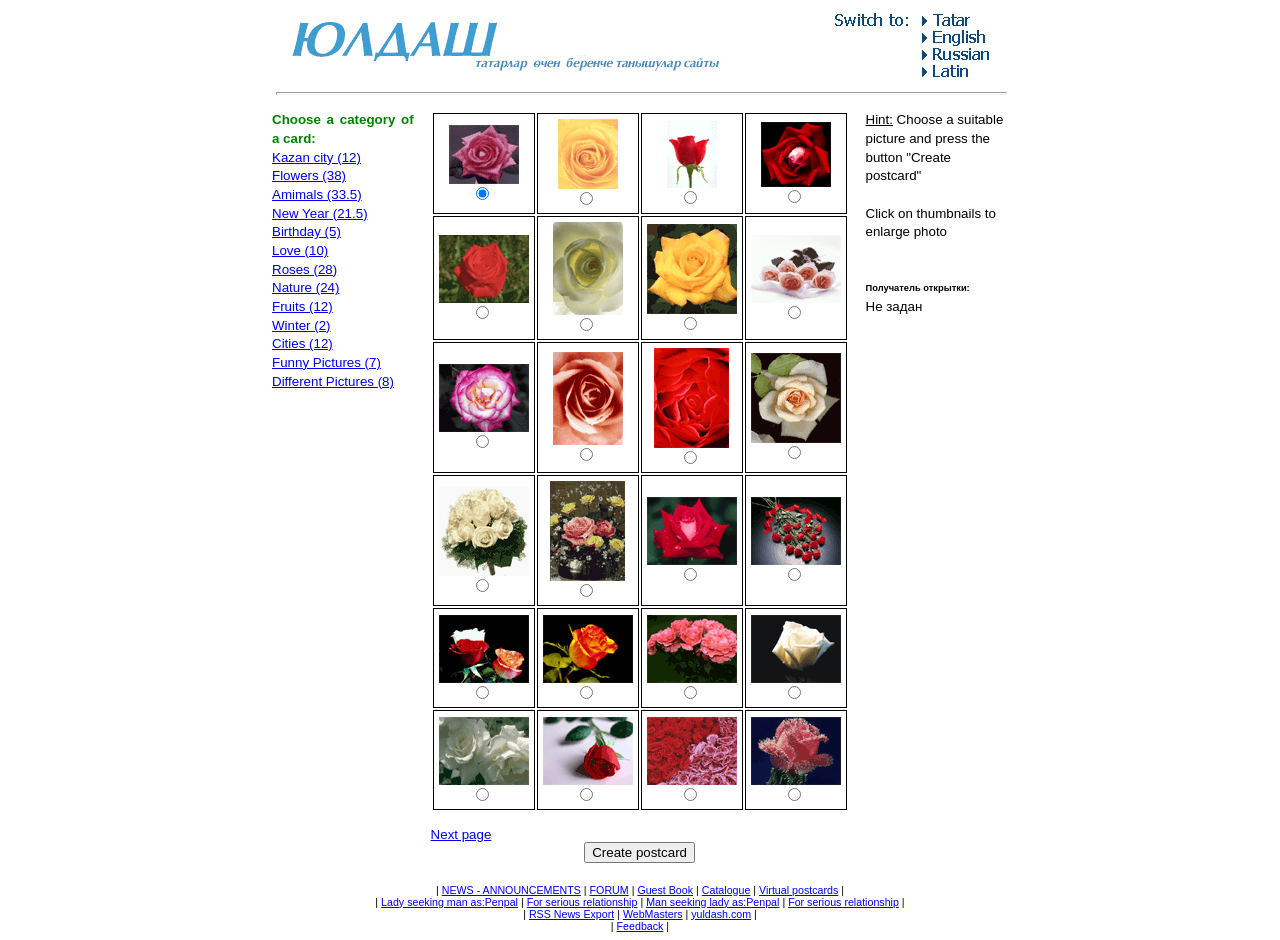 Image resolution: width=1280 pixels, height=940 pixels. What do you see at coordinates (309, 175) in the screenshot?
I see `Flowers (38)` at bounding box center [309, 175].